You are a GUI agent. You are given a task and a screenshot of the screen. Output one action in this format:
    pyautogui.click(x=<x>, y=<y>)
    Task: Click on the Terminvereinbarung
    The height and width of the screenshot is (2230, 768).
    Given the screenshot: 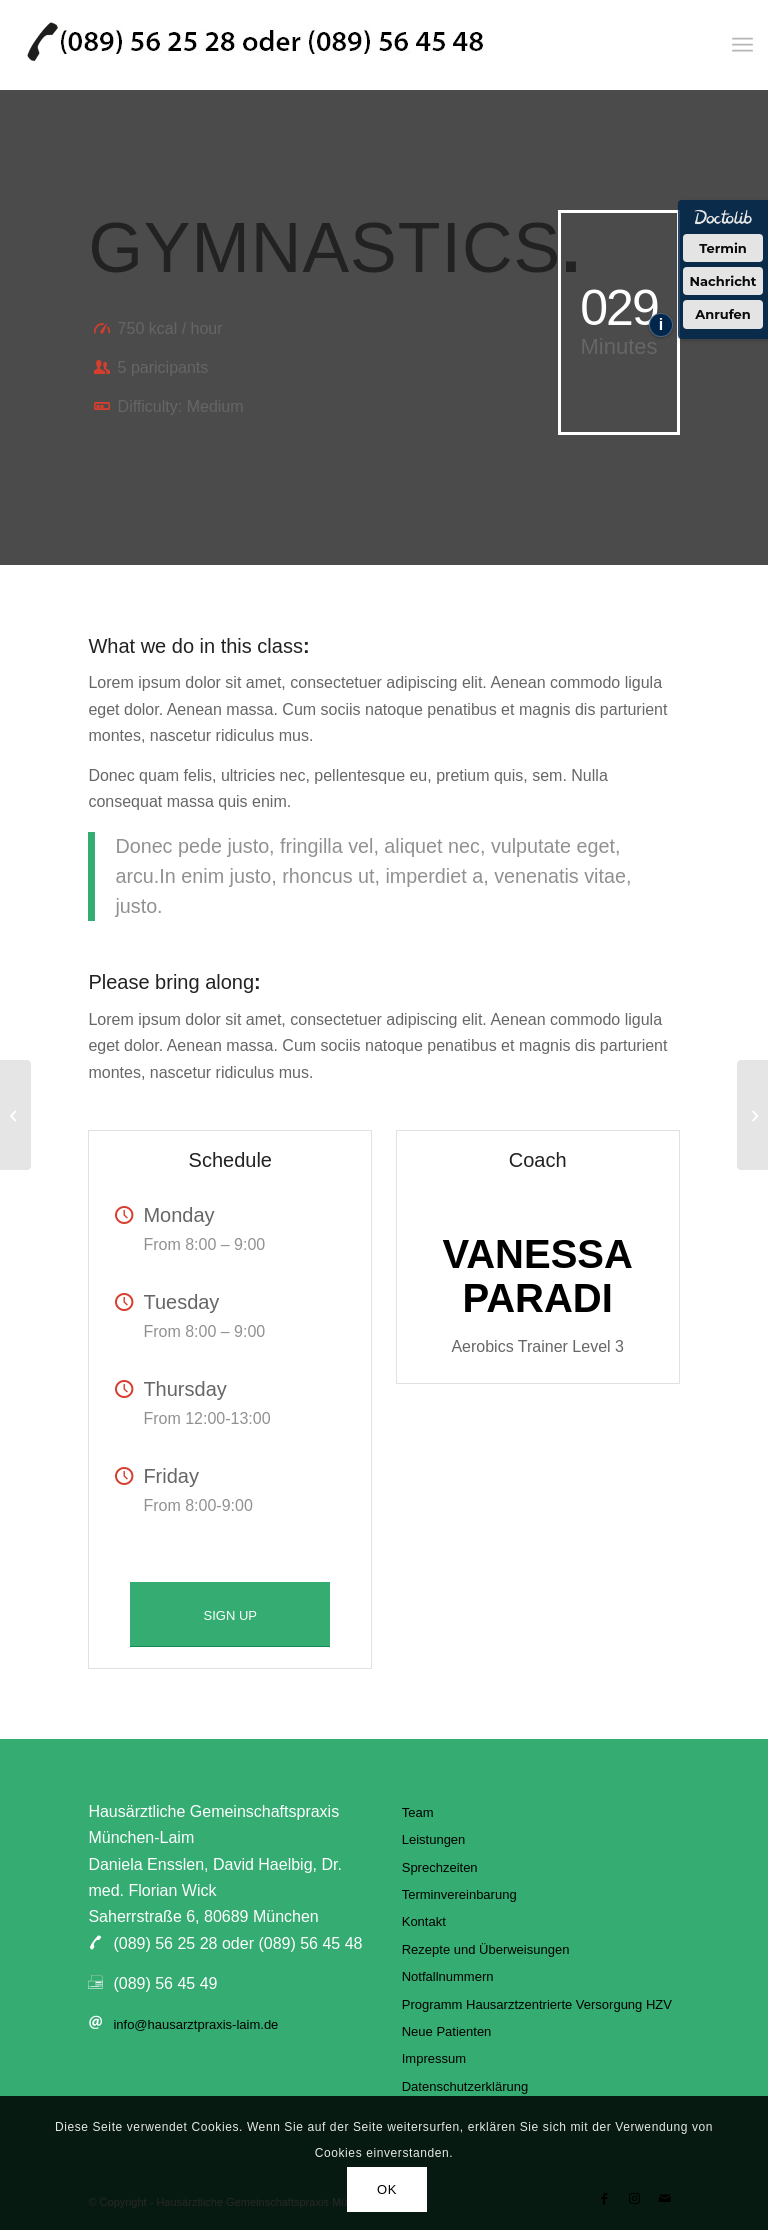 What is the action you would take?
    pyautogui.click(x=459, y=1894)
    